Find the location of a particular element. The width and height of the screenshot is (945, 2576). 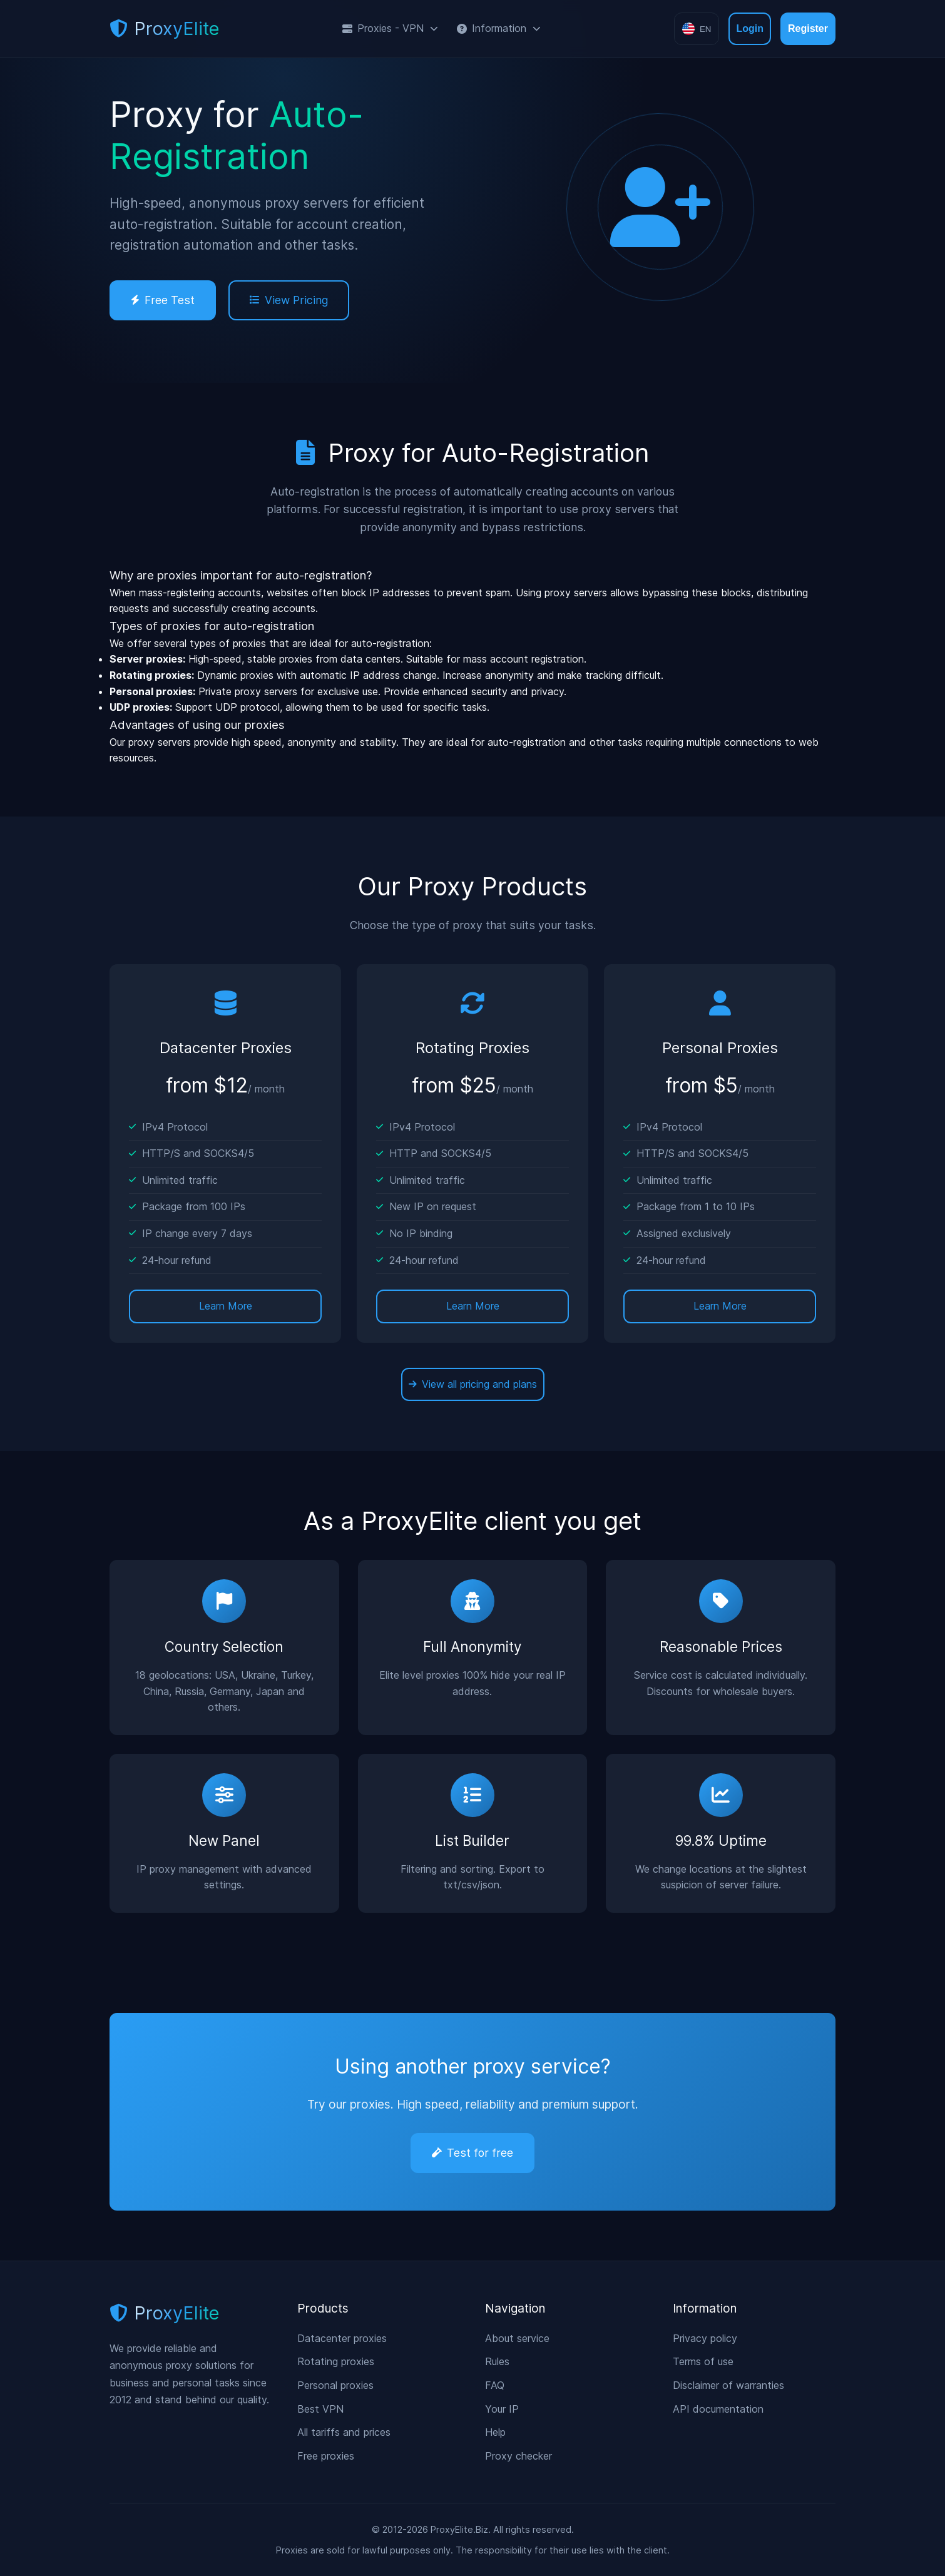

FAQ is located at coordinates (494, 2385).